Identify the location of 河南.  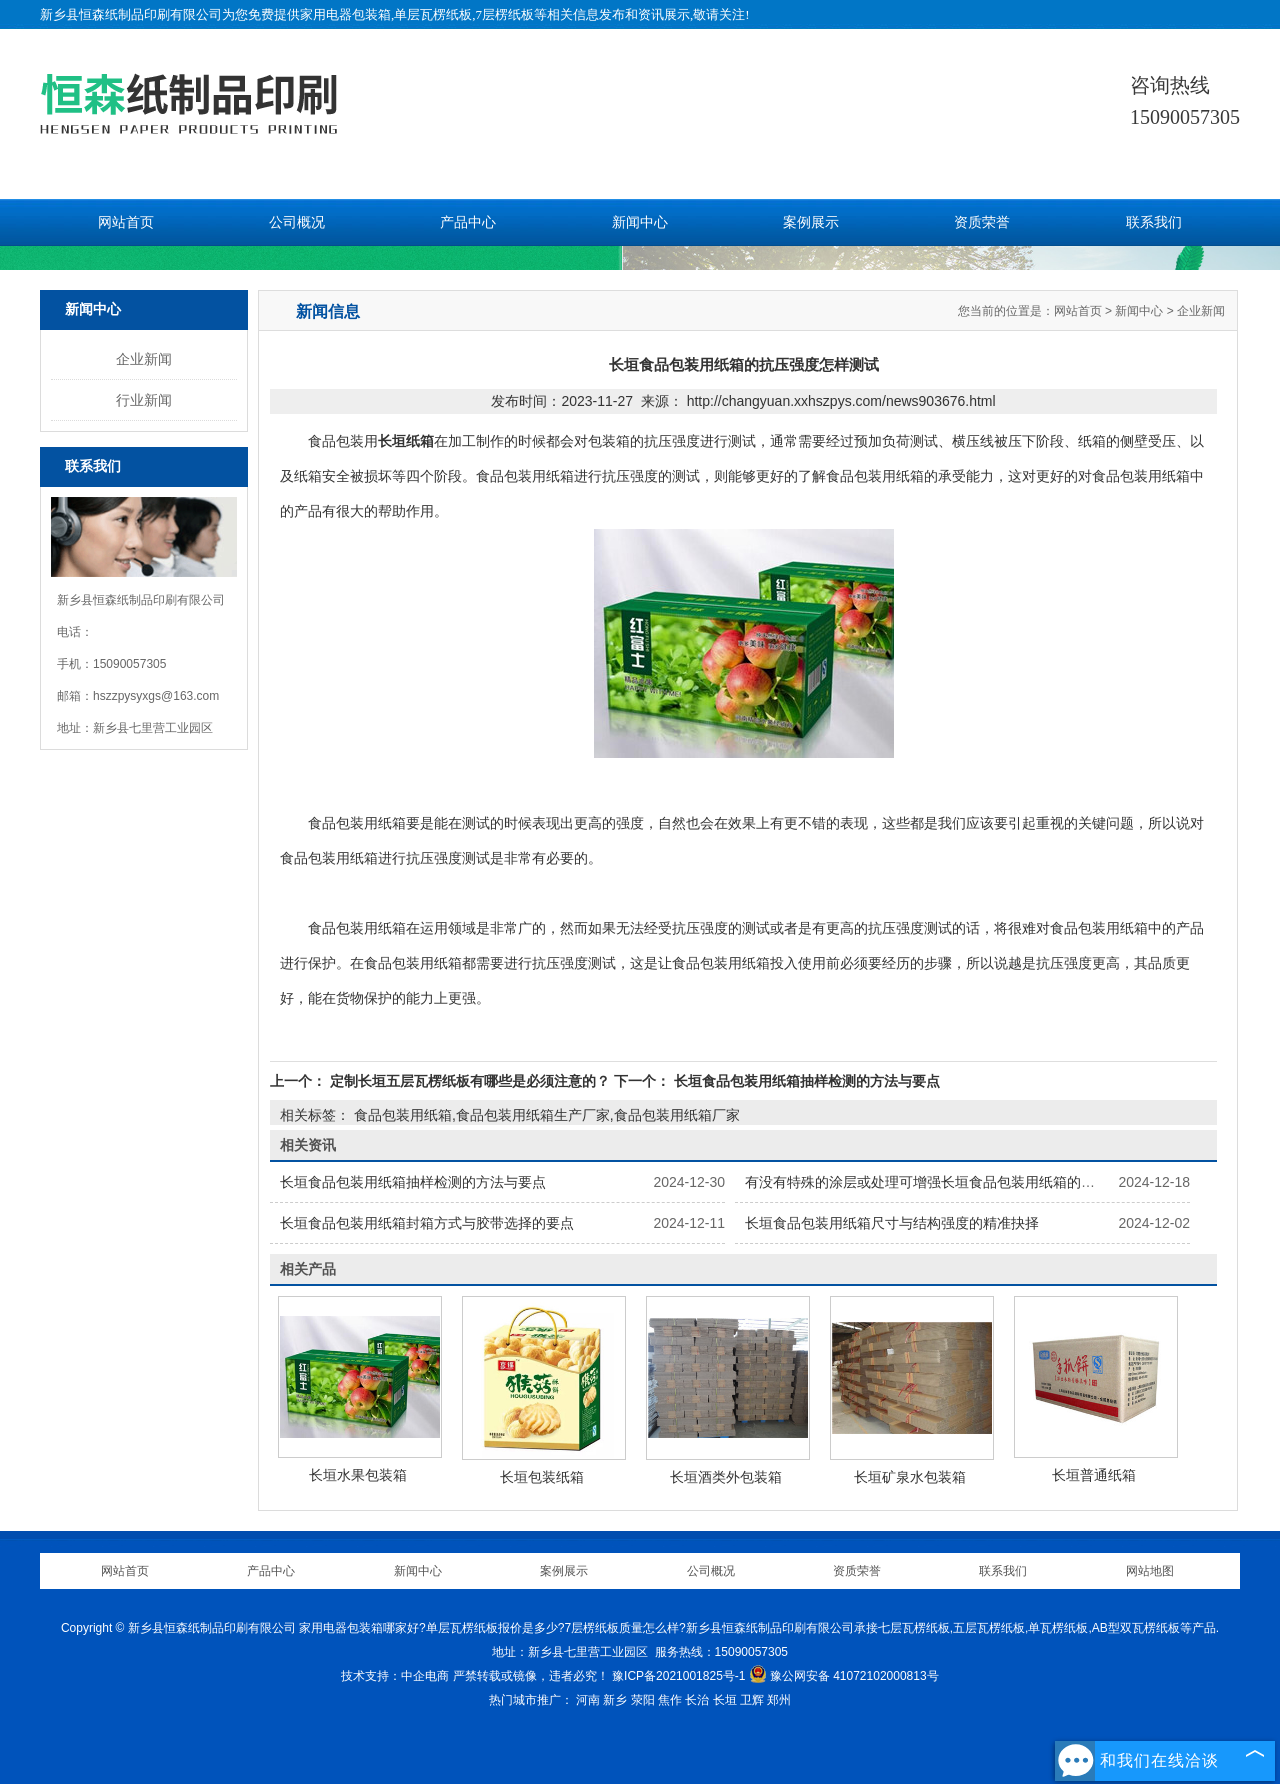
(588, 1700).